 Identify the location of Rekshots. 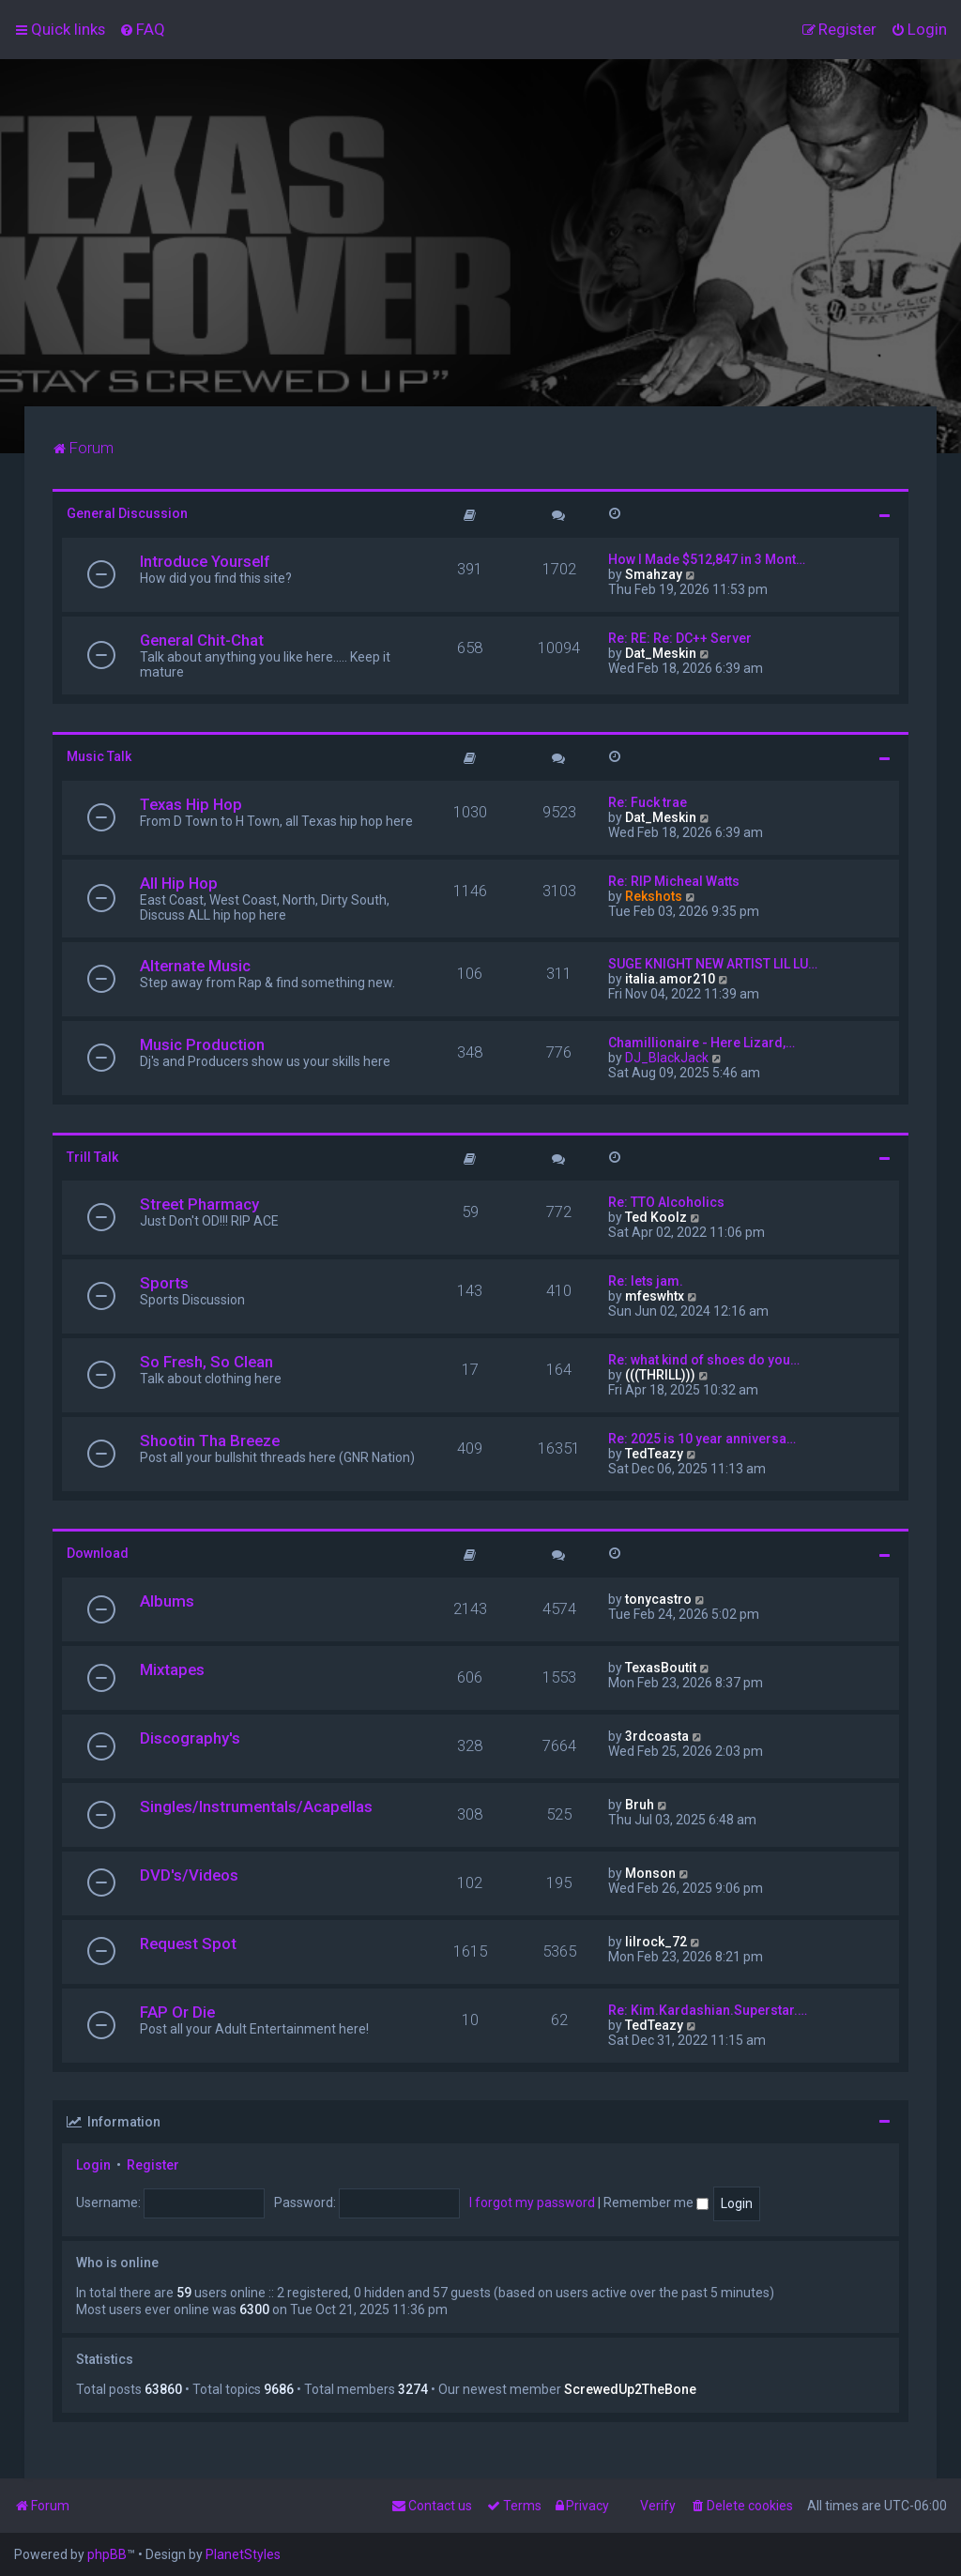
(653, 896).